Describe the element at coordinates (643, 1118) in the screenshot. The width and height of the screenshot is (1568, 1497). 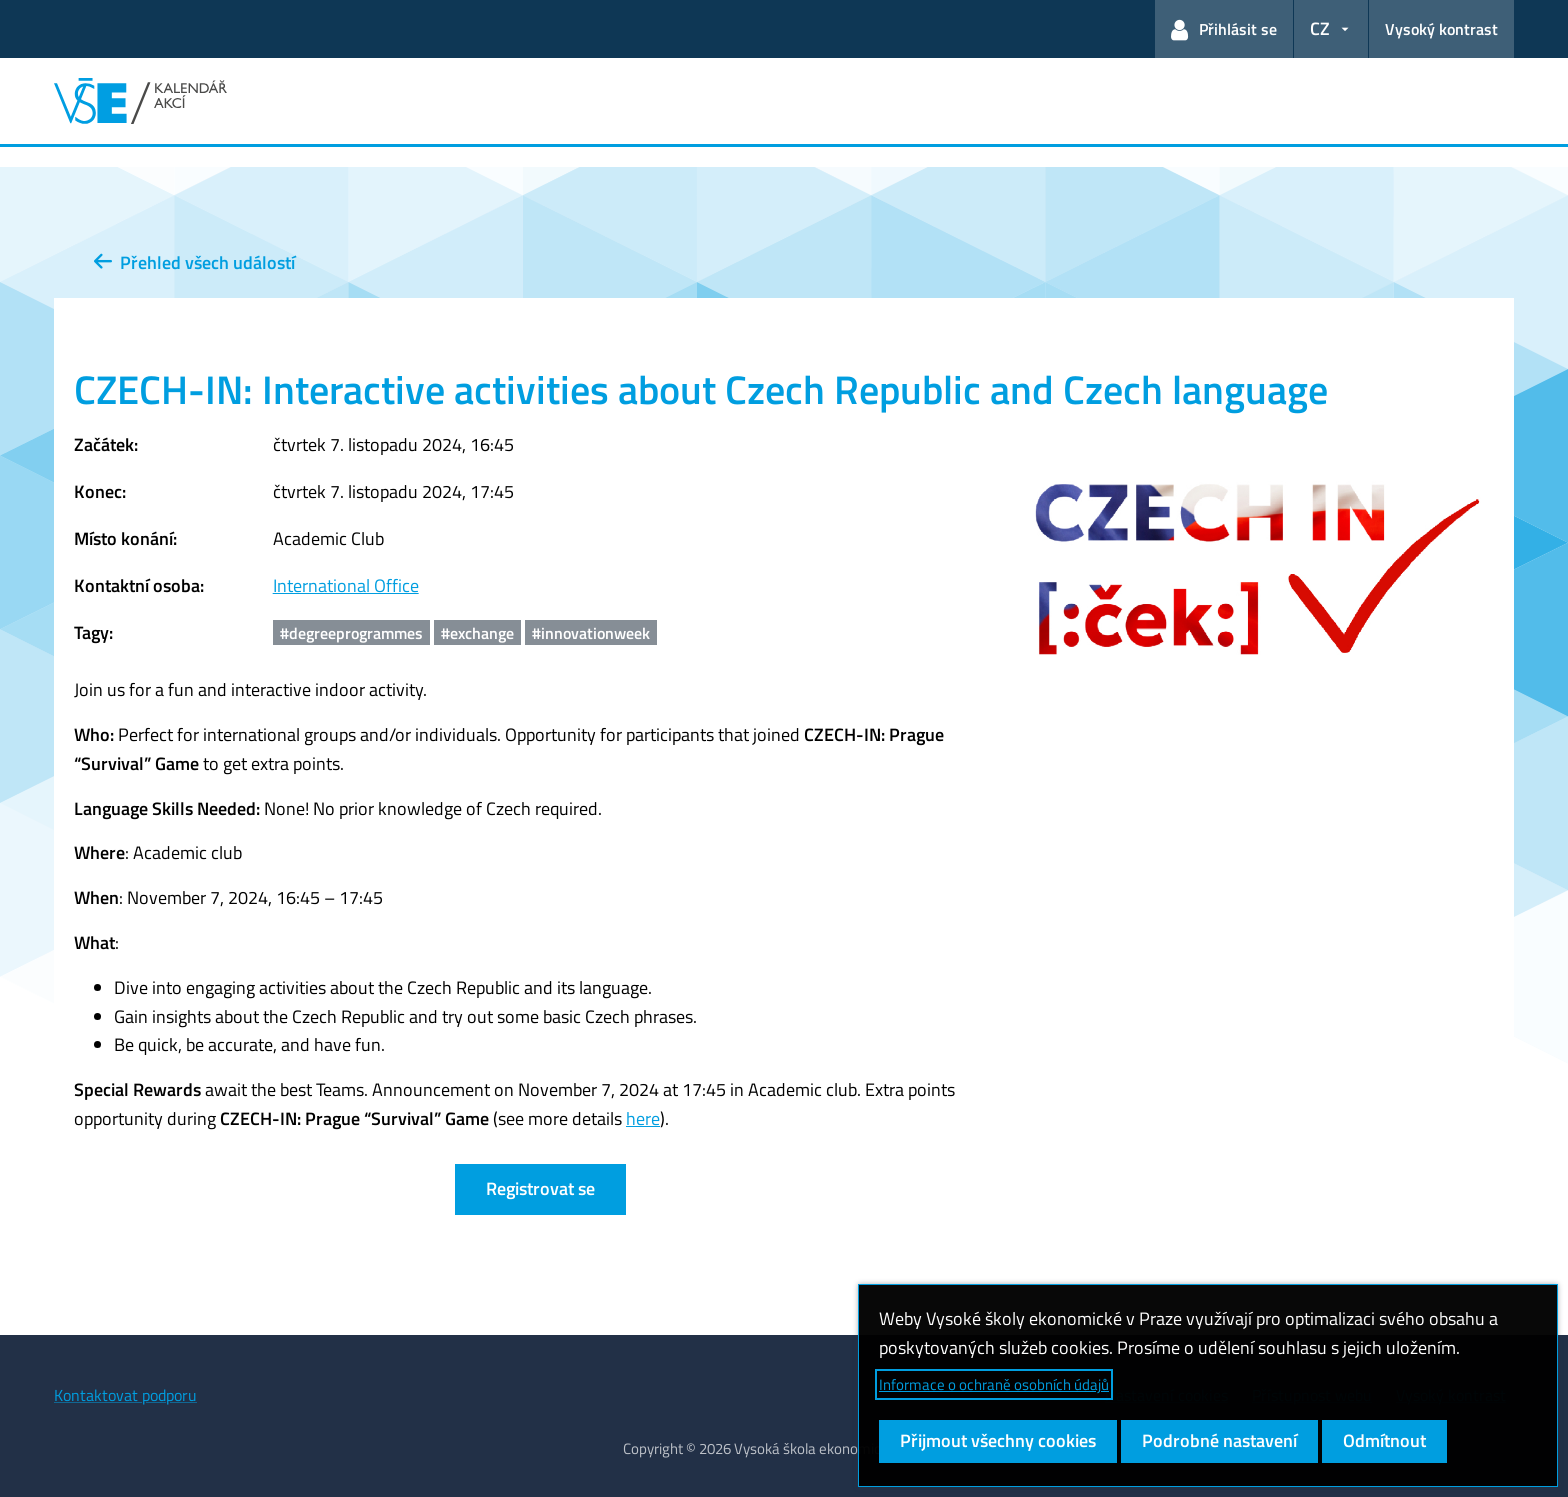
I see `here` at that location.